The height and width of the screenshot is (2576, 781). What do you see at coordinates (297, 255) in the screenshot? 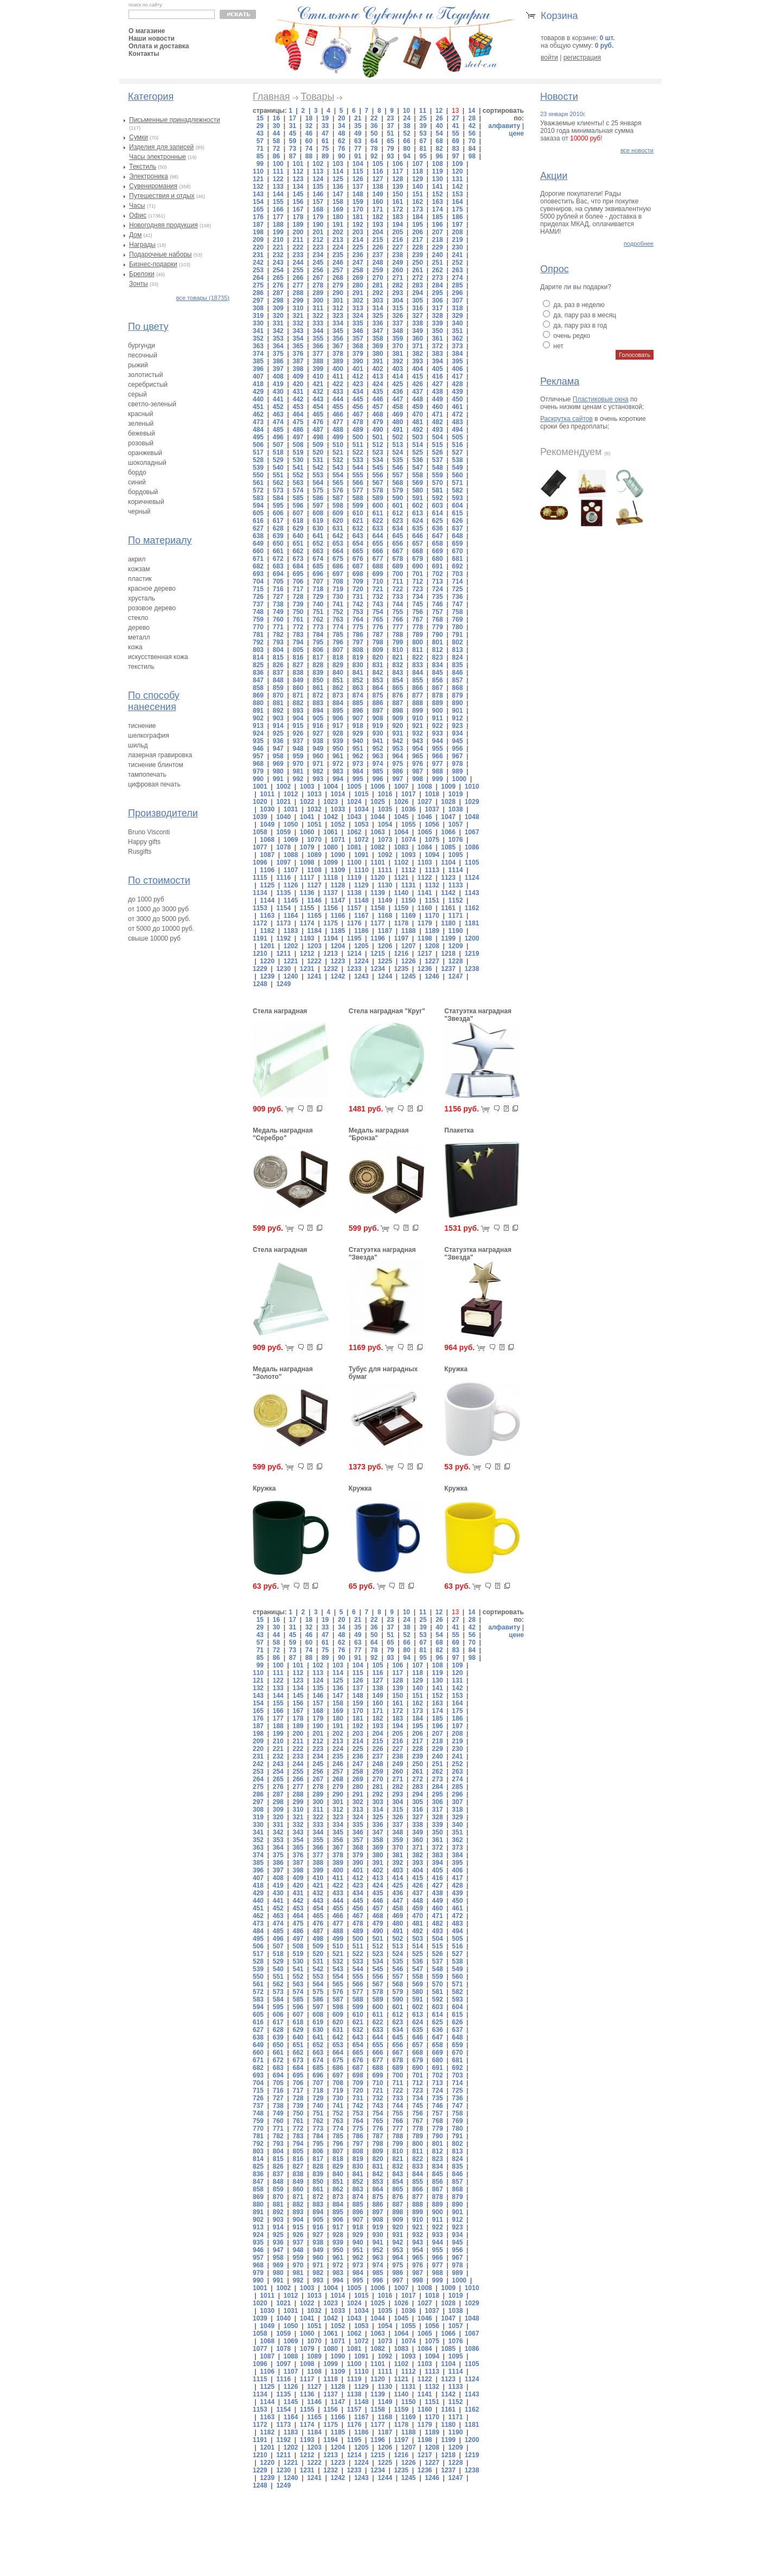
I see `233` at bounding box center [297, 255].